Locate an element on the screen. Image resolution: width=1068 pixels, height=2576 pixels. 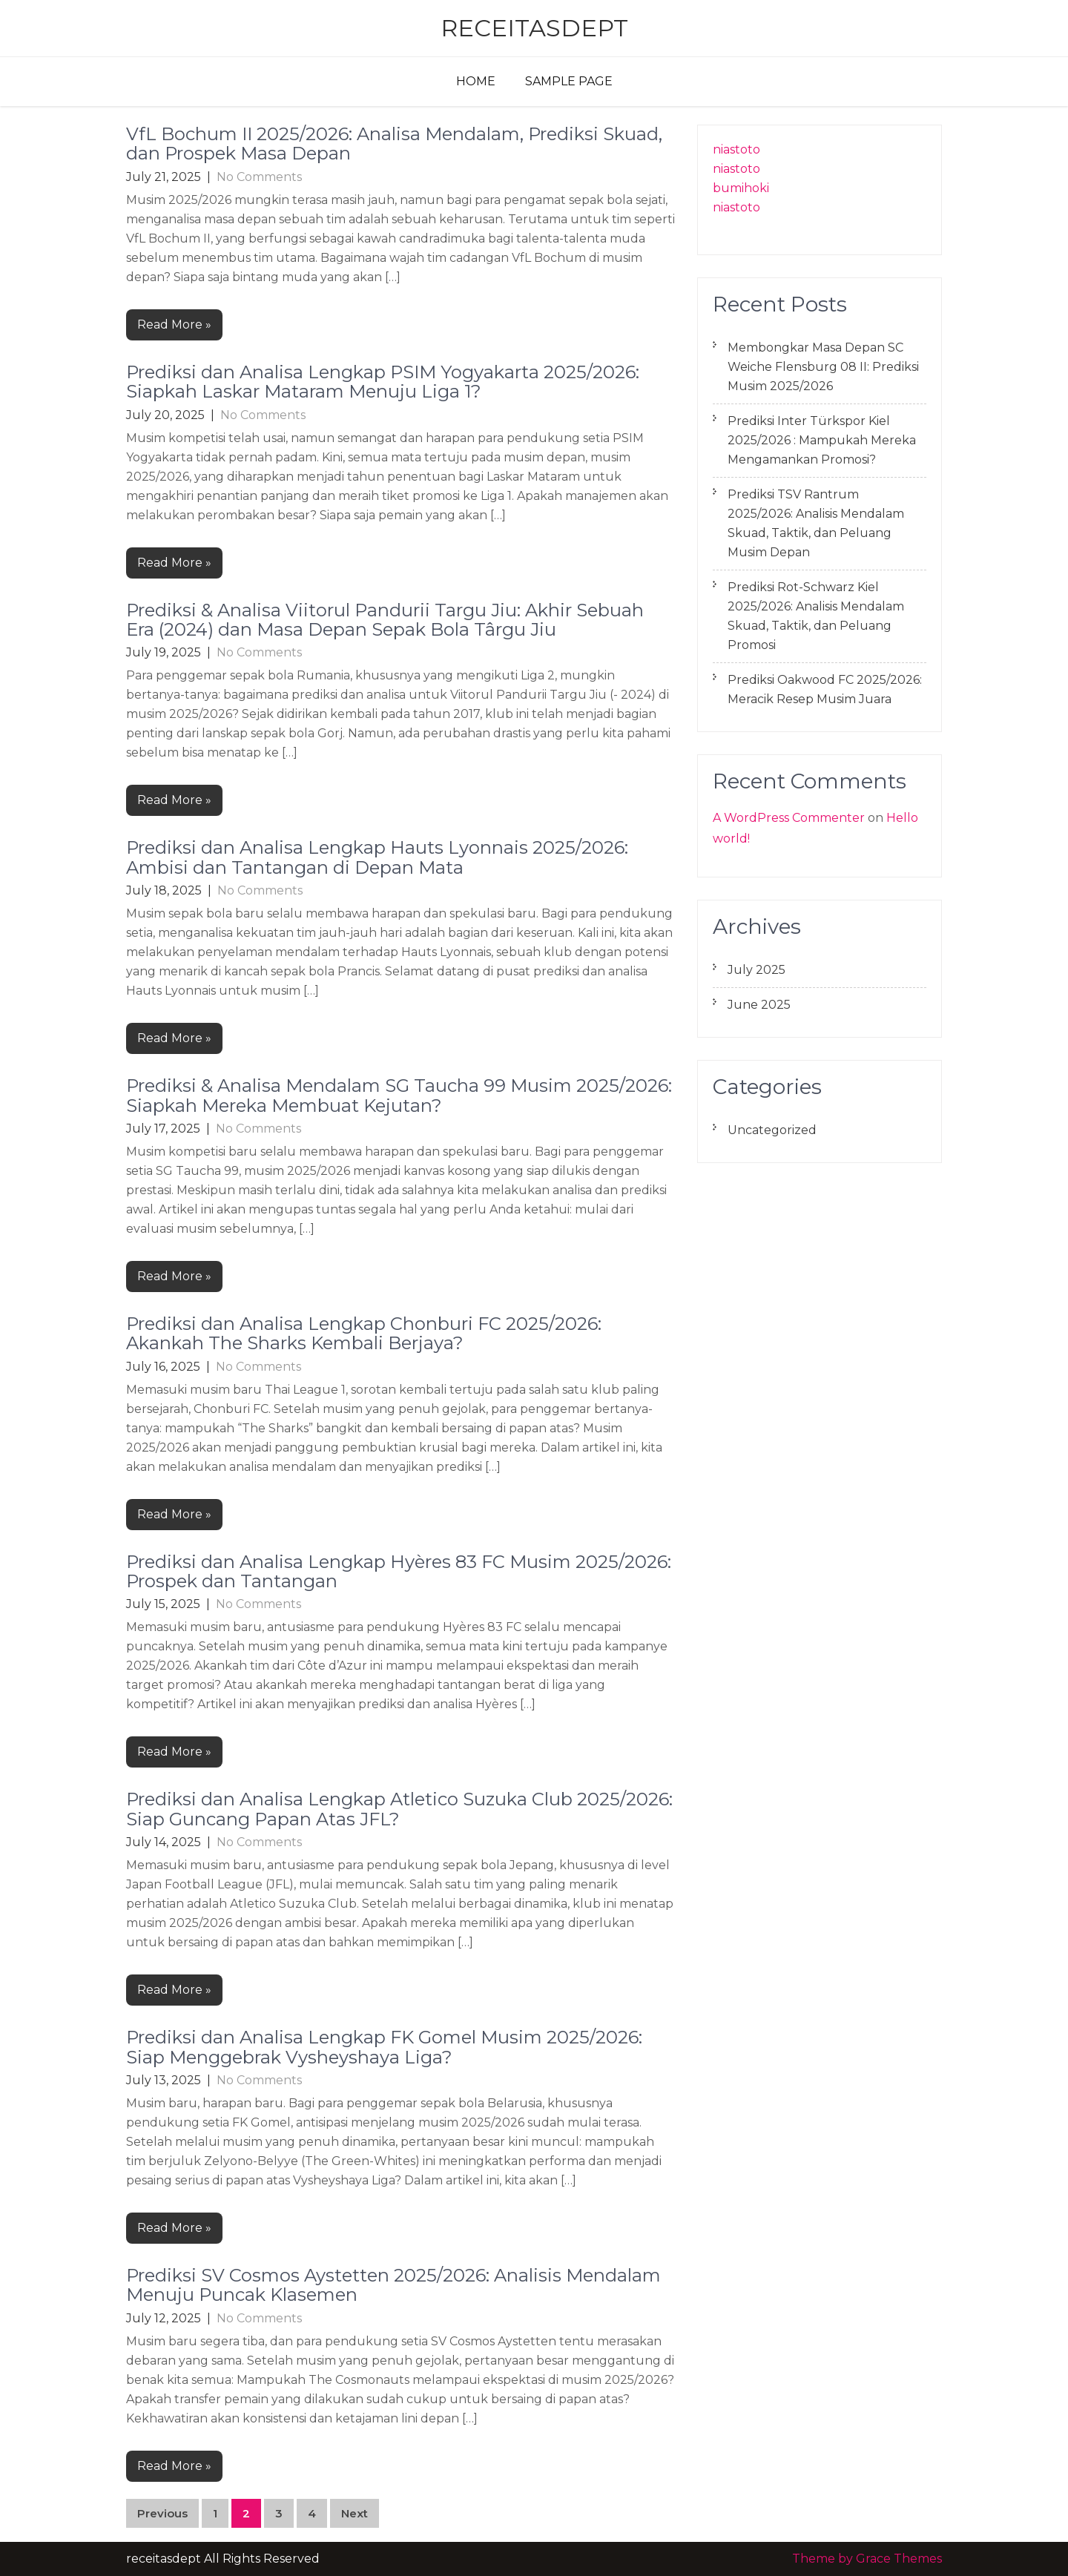
Prediksi dan Analisa Lengkap Hyères 83 FC Musim 2025/2026: Prospek dan Tantangan is located at coordinates (398, 1571).